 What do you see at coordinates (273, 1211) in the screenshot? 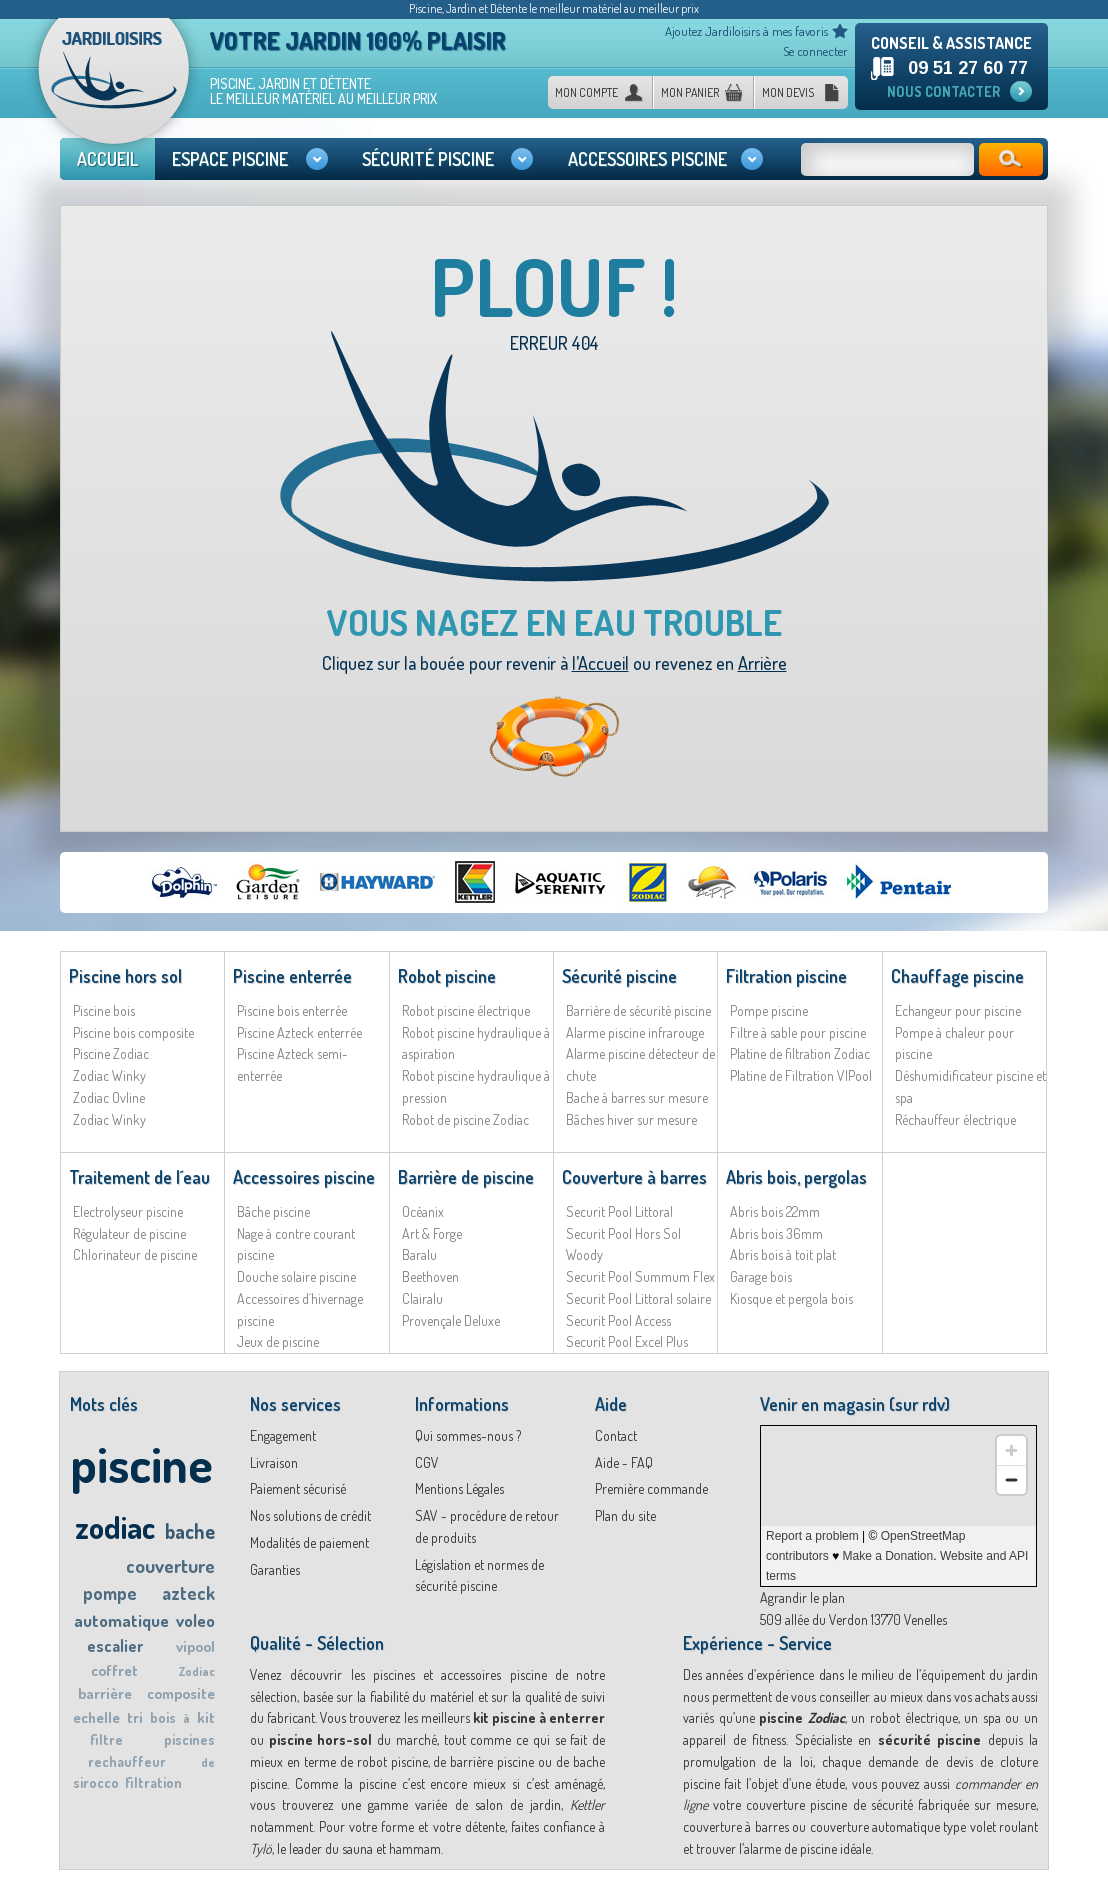
I see `Bâche piscine` at bounding box center [273, 1211].